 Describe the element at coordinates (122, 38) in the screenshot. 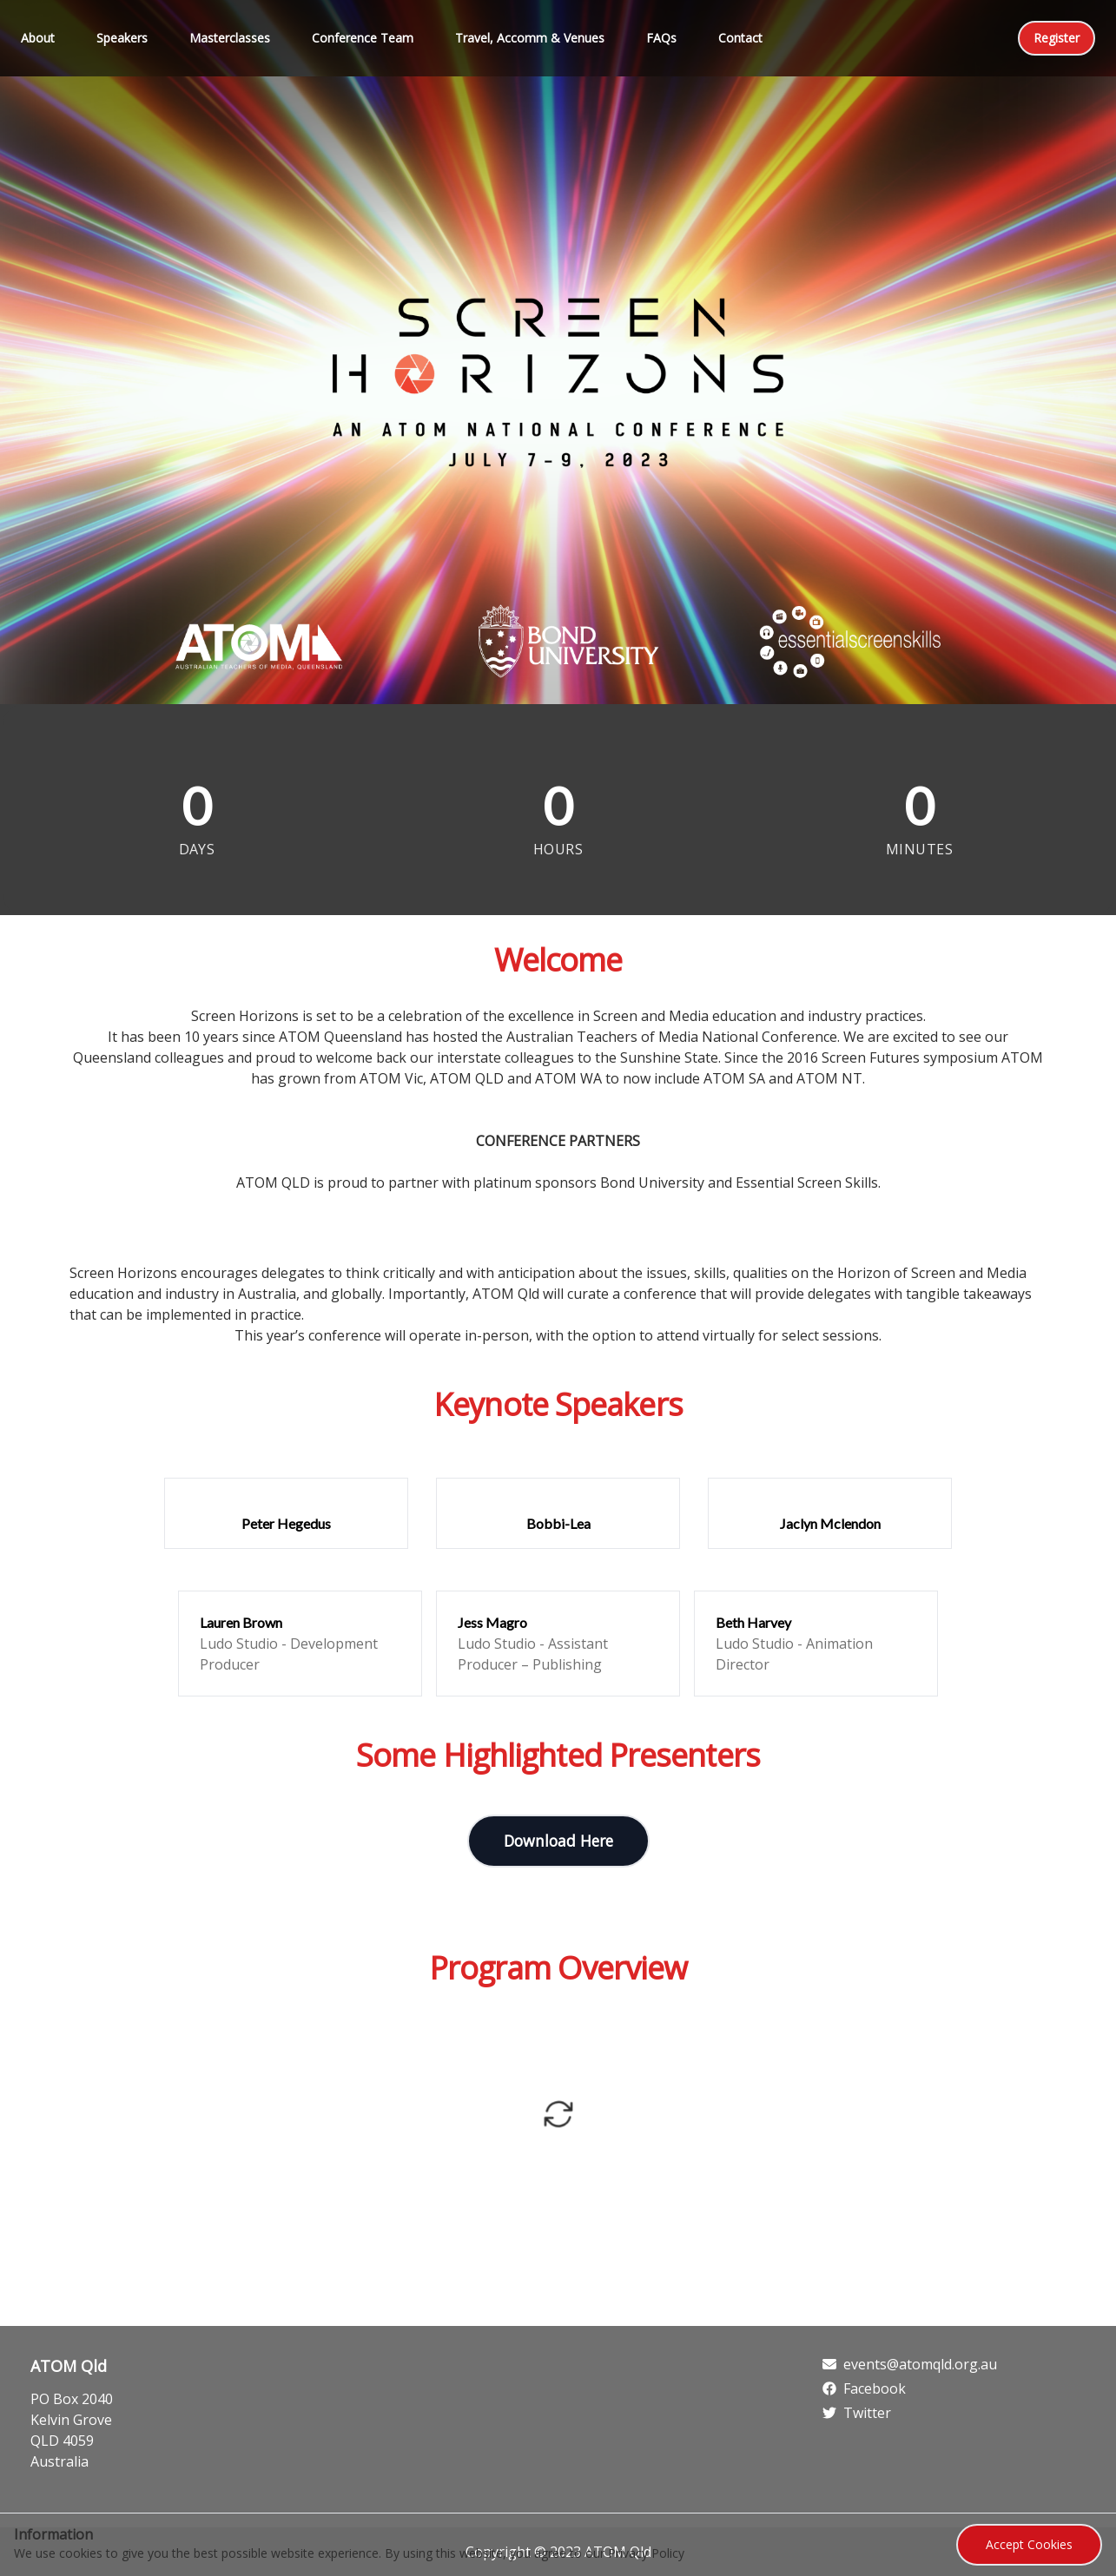

I see `Speakers` at that location.